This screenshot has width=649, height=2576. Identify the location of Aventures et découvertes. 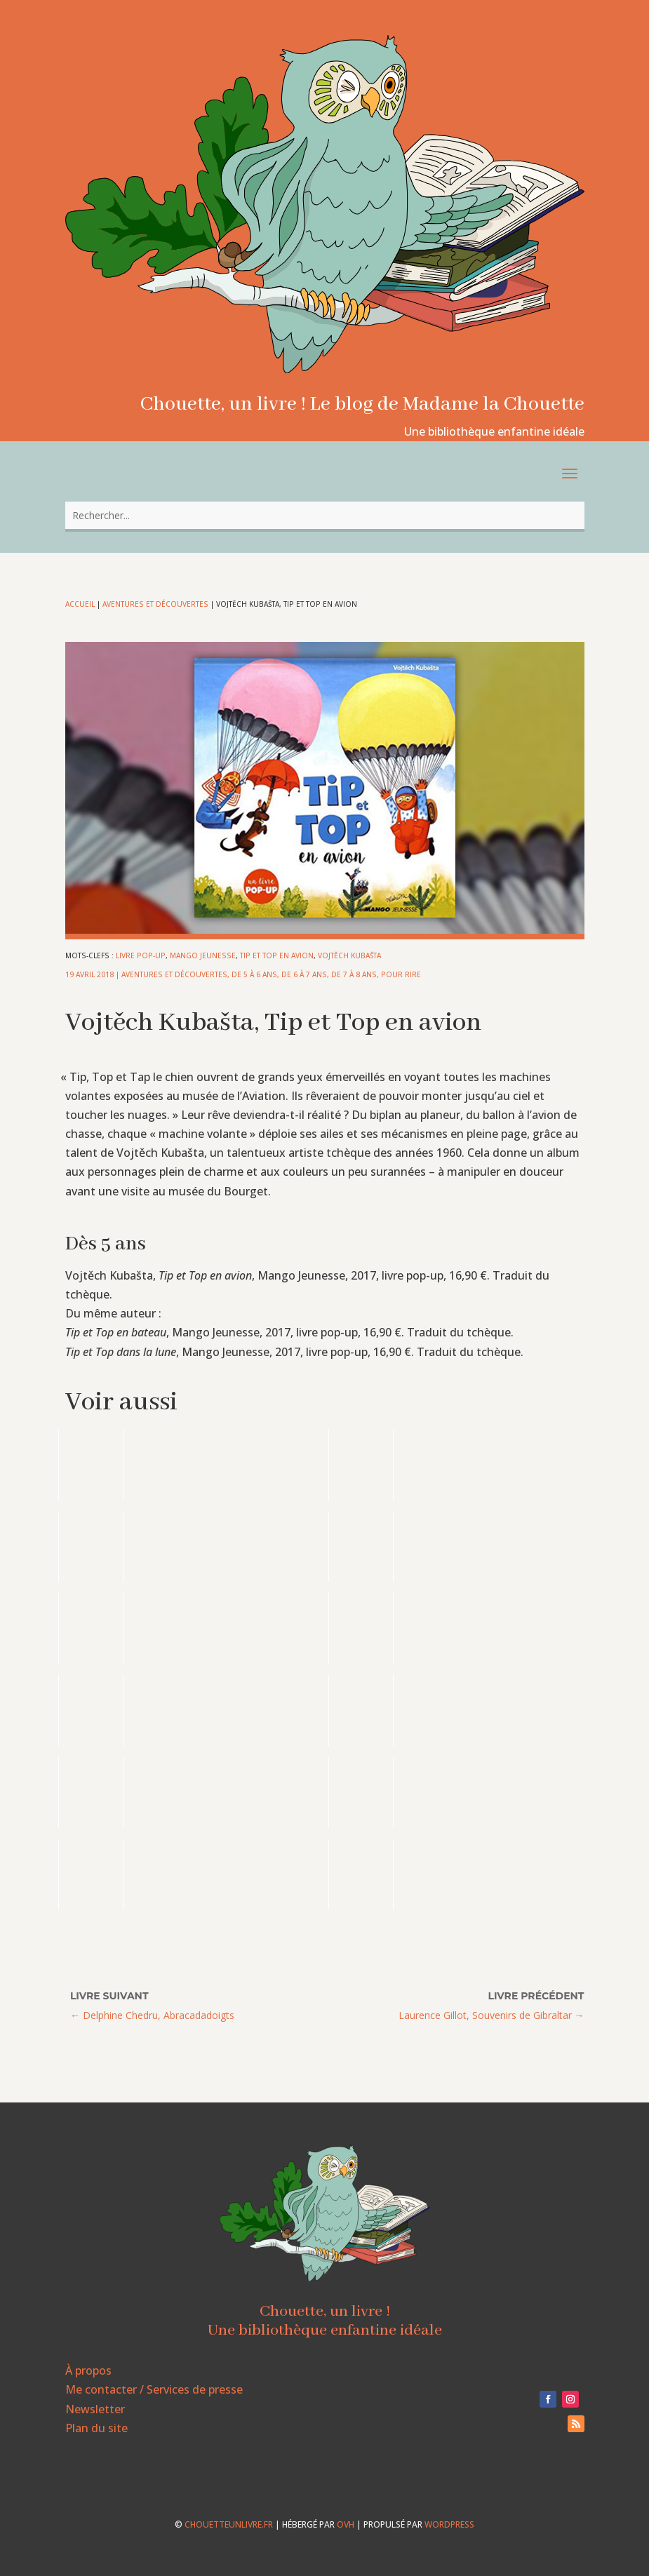
(155, 604).